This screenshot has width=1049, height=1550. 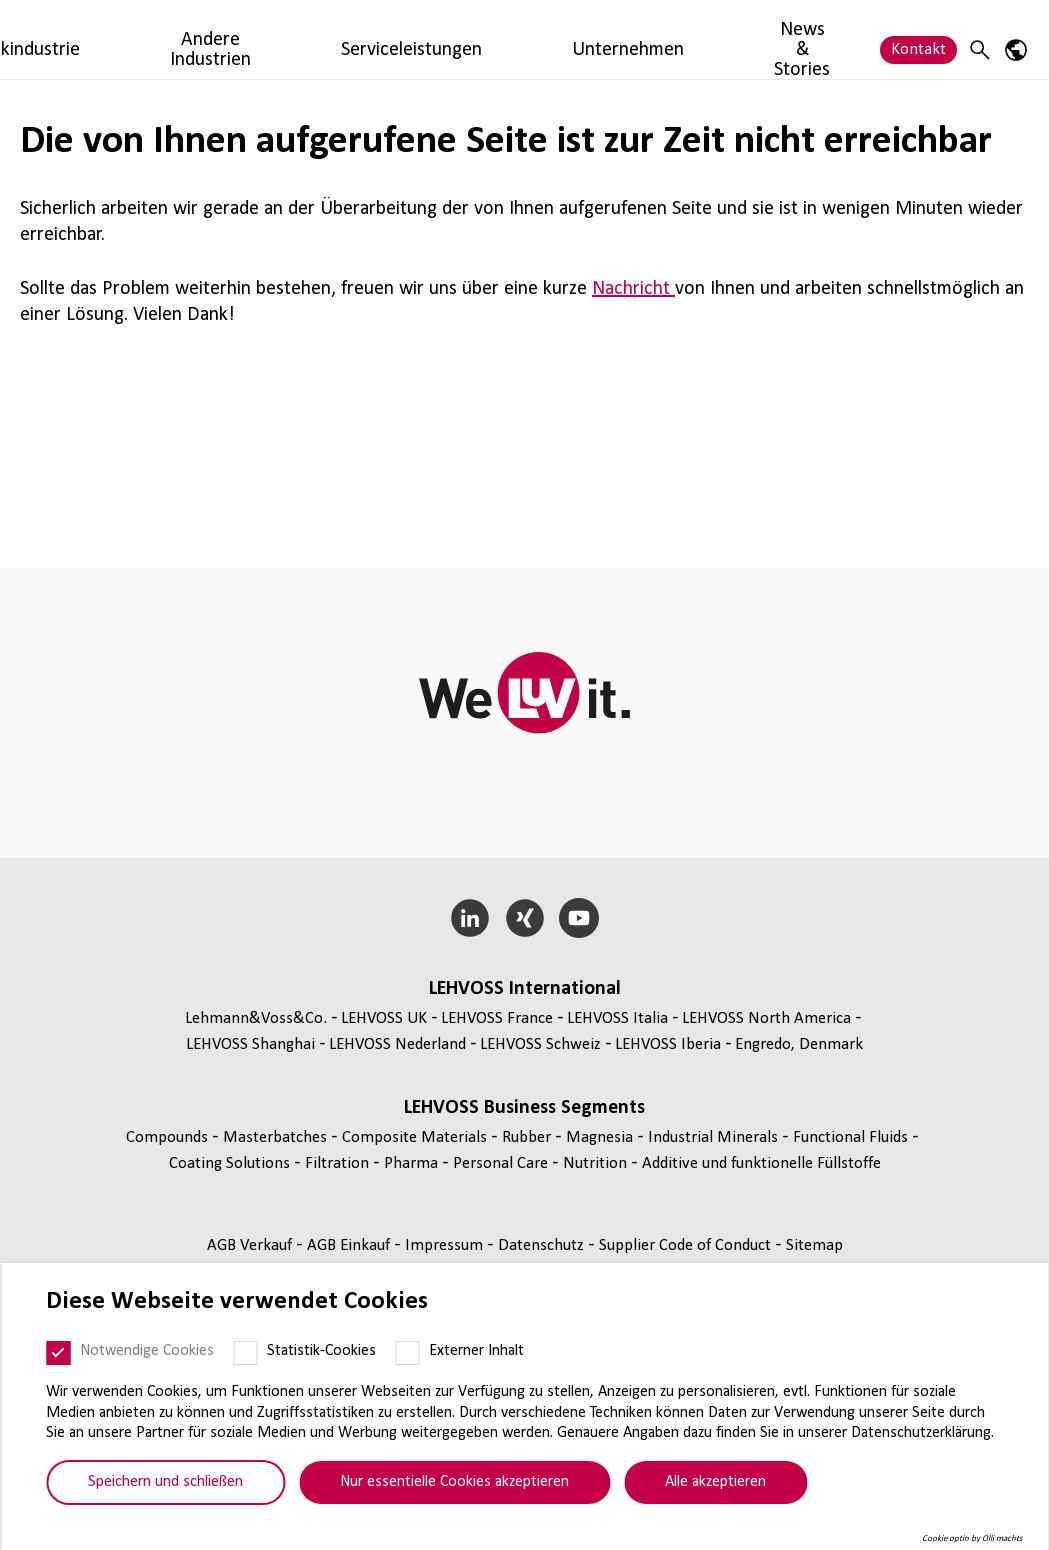 I want to click on Andere Industrien, so click(x=475, y=39).